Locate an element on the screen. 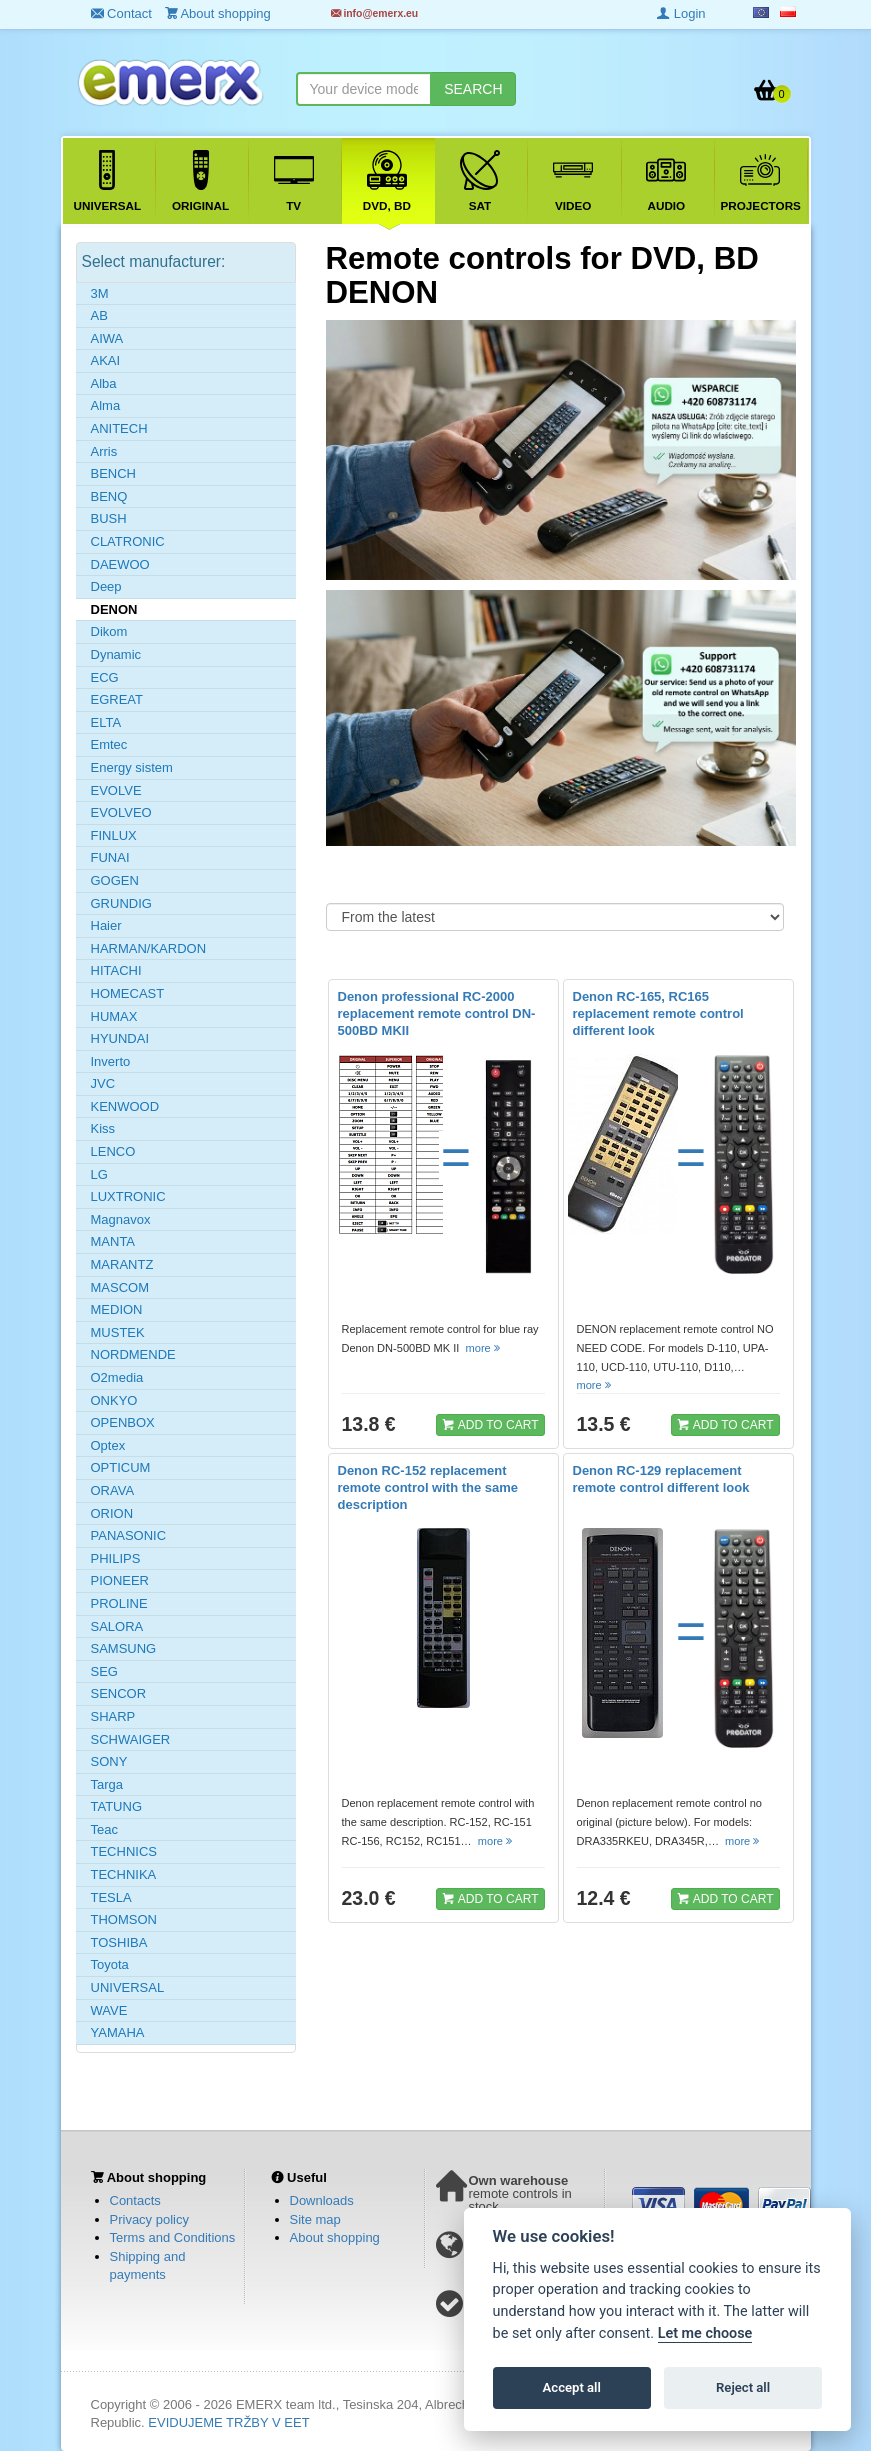 Image resolution: width=871 pixels, height=2451 pixels. SENCOR is located at coordinates (119, 1693).